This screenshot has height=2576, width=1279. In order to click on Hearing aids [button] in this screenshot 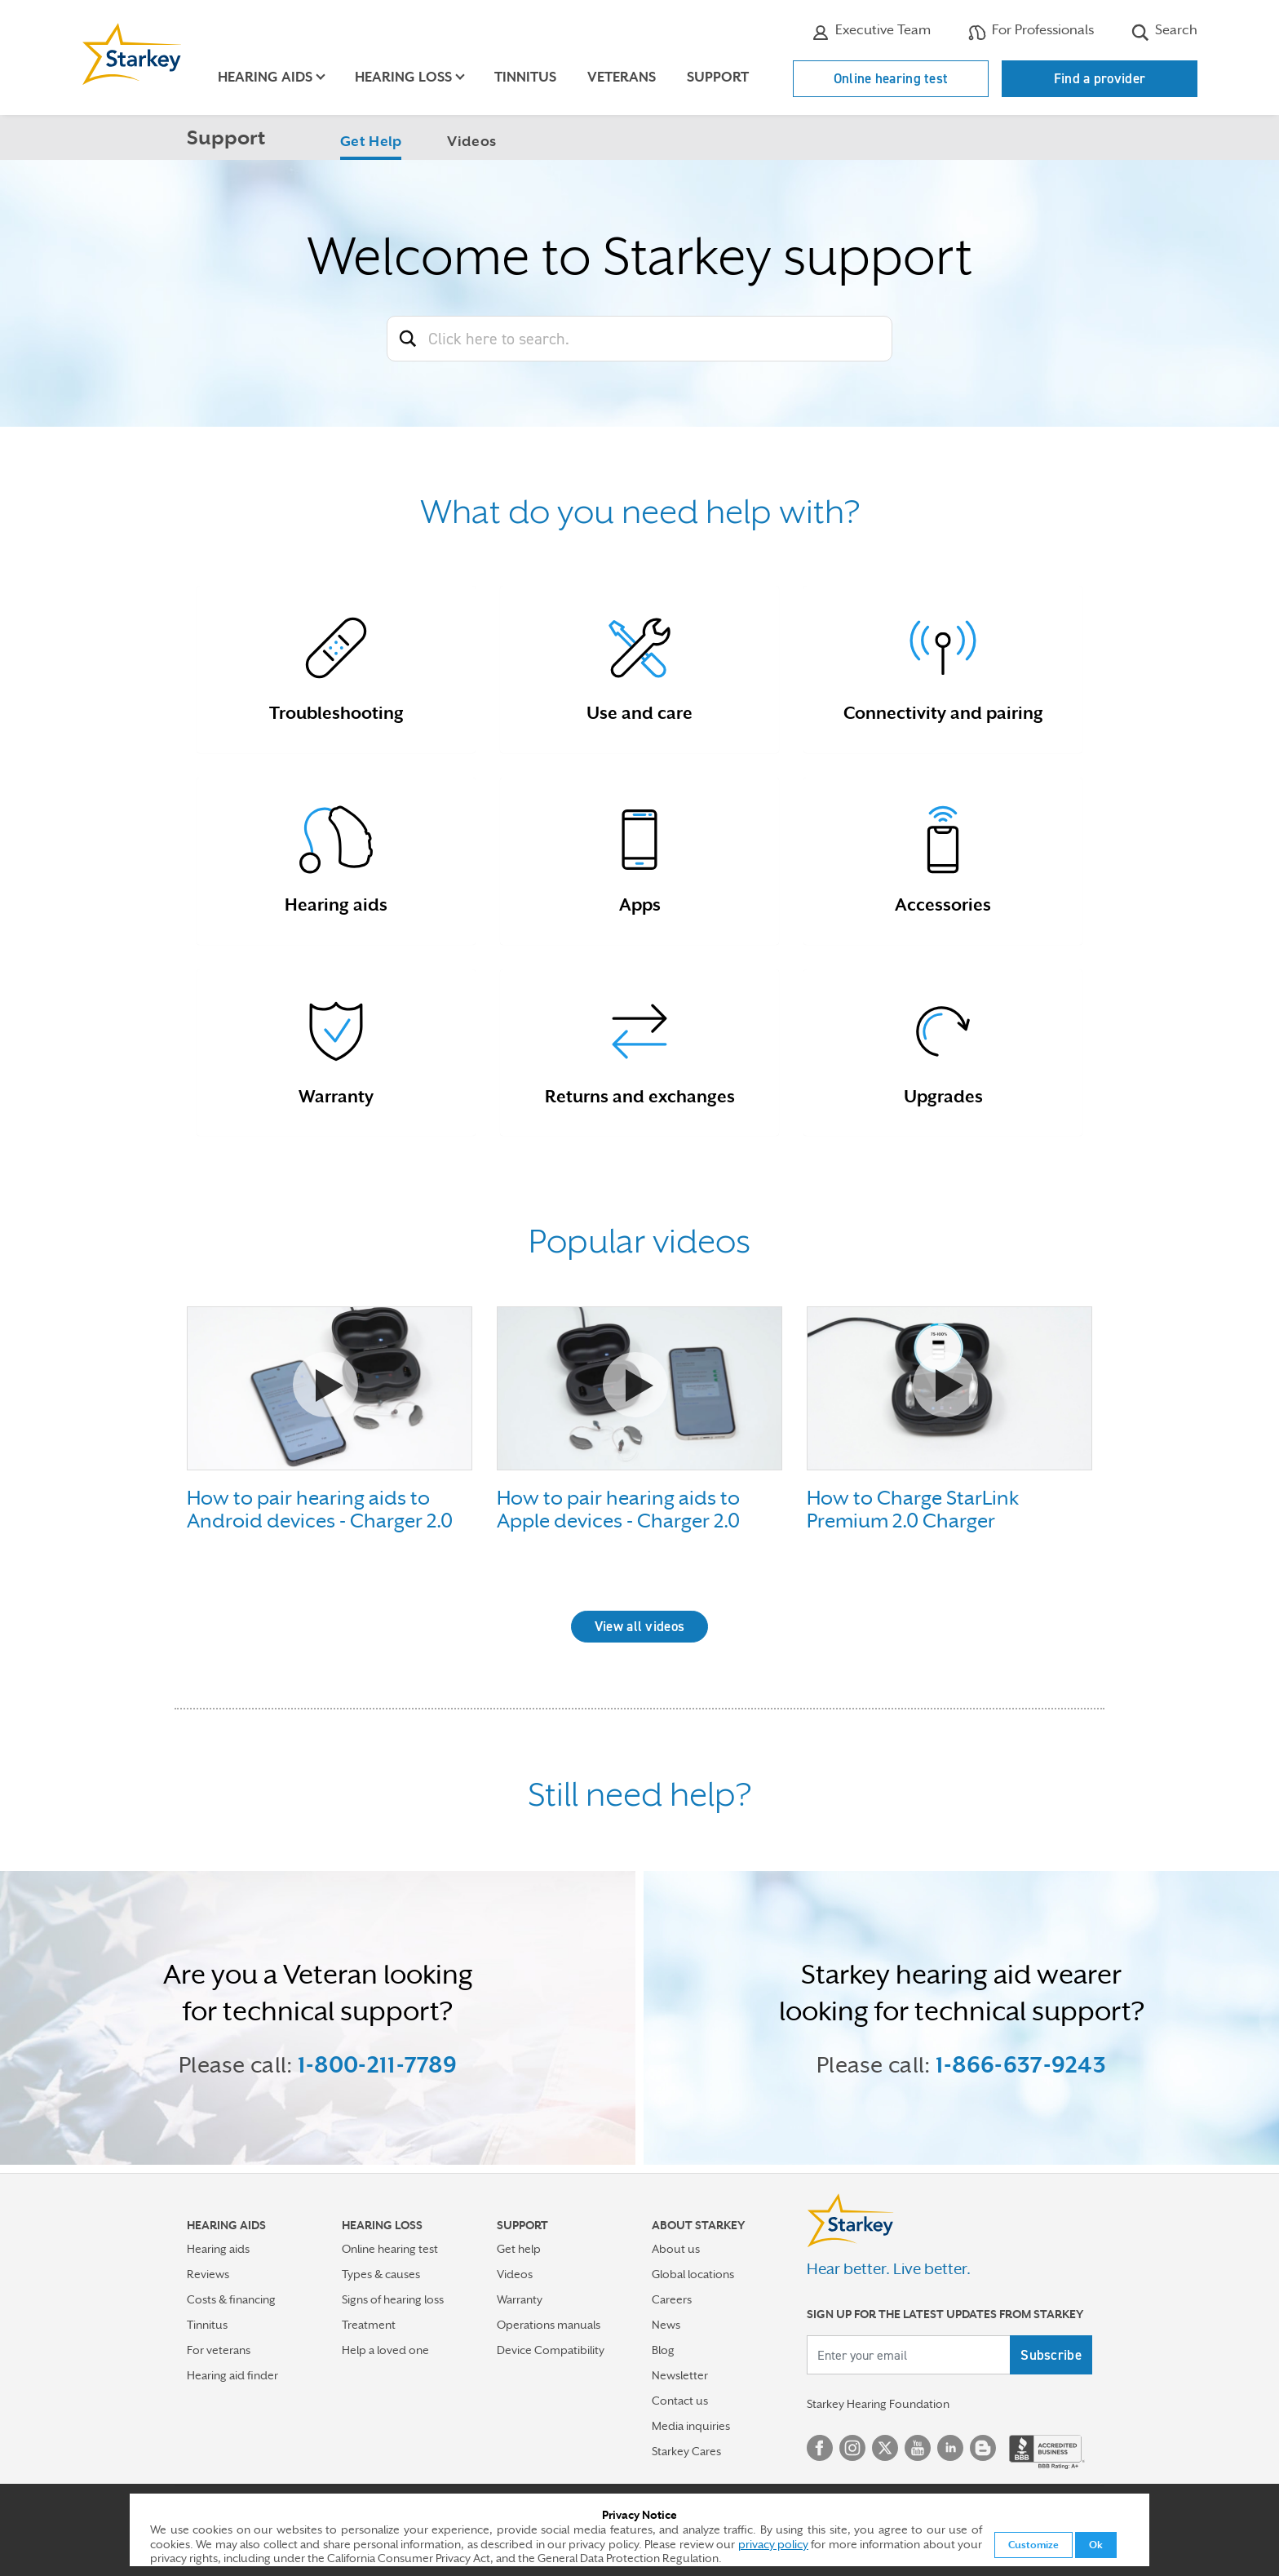, I will do `click(265, 77)`.